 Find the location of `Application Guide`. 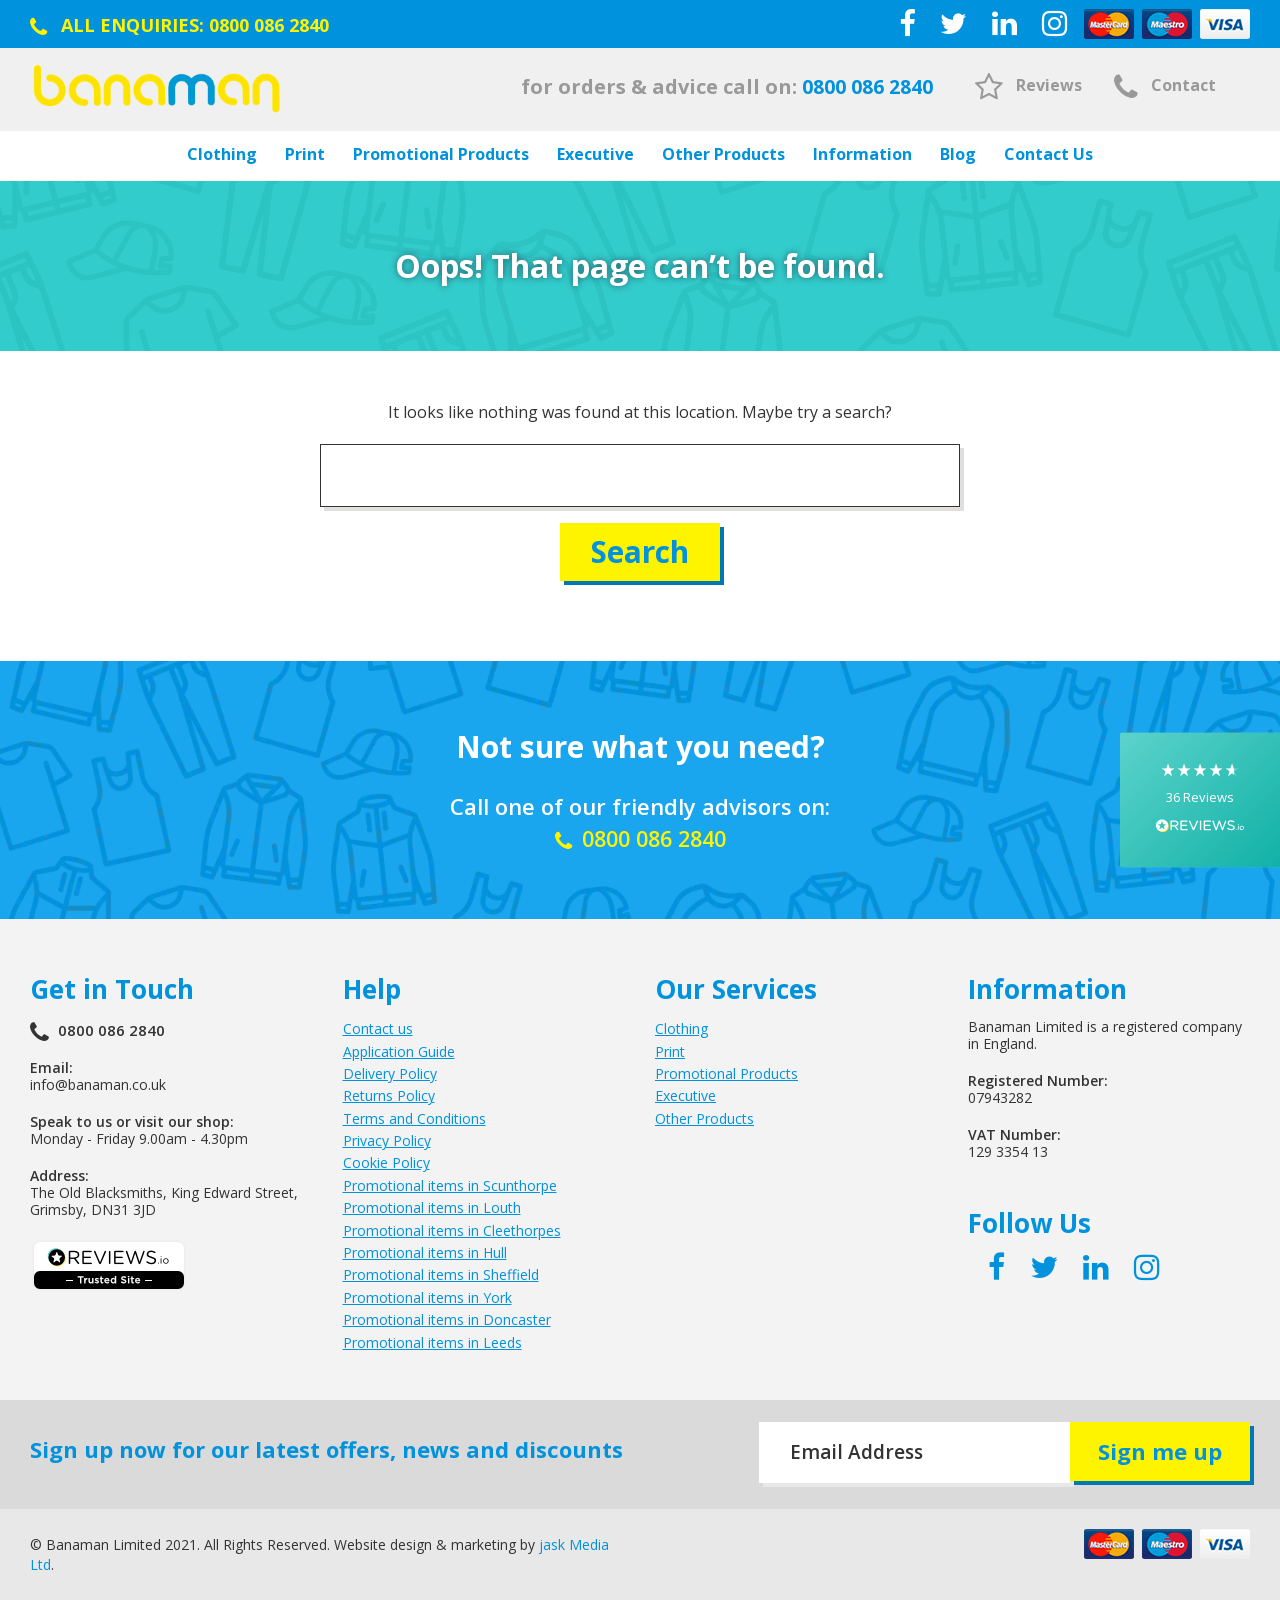

Application Guide is located at coordinates (399, 1050).